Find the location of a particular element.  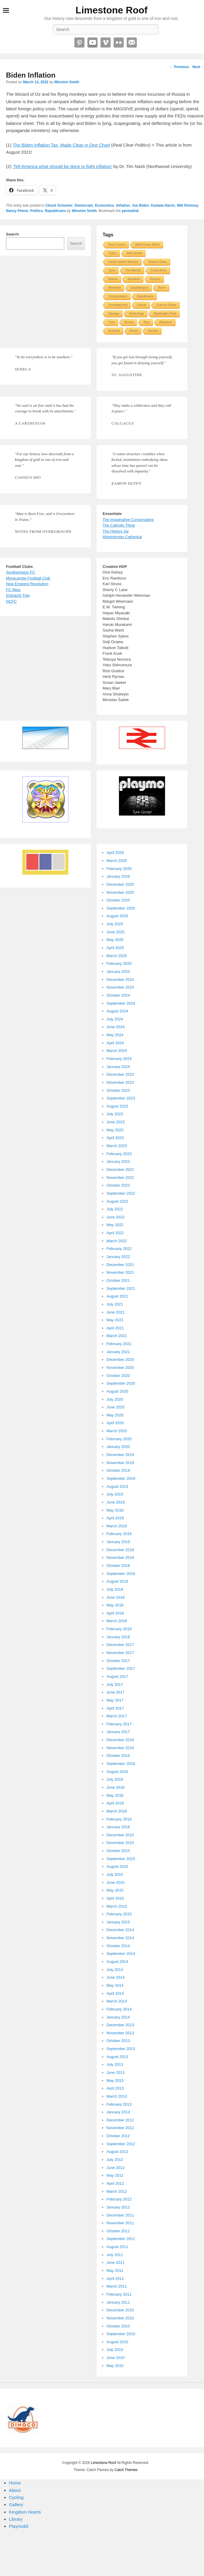

Transportation is located at coordinates (117, 296).